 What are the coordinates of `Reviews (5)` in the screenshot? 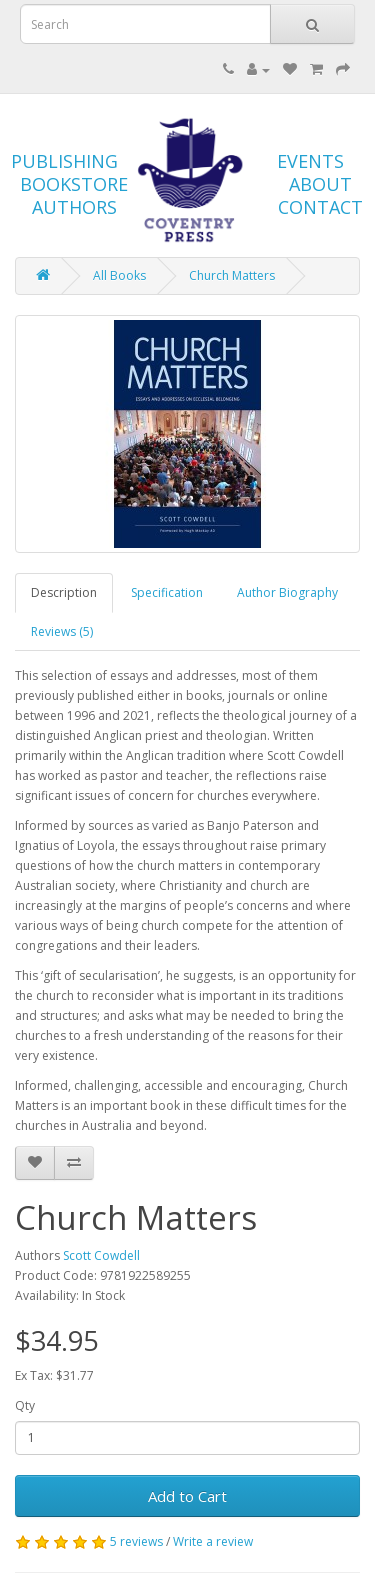 It's located at (62, 631).